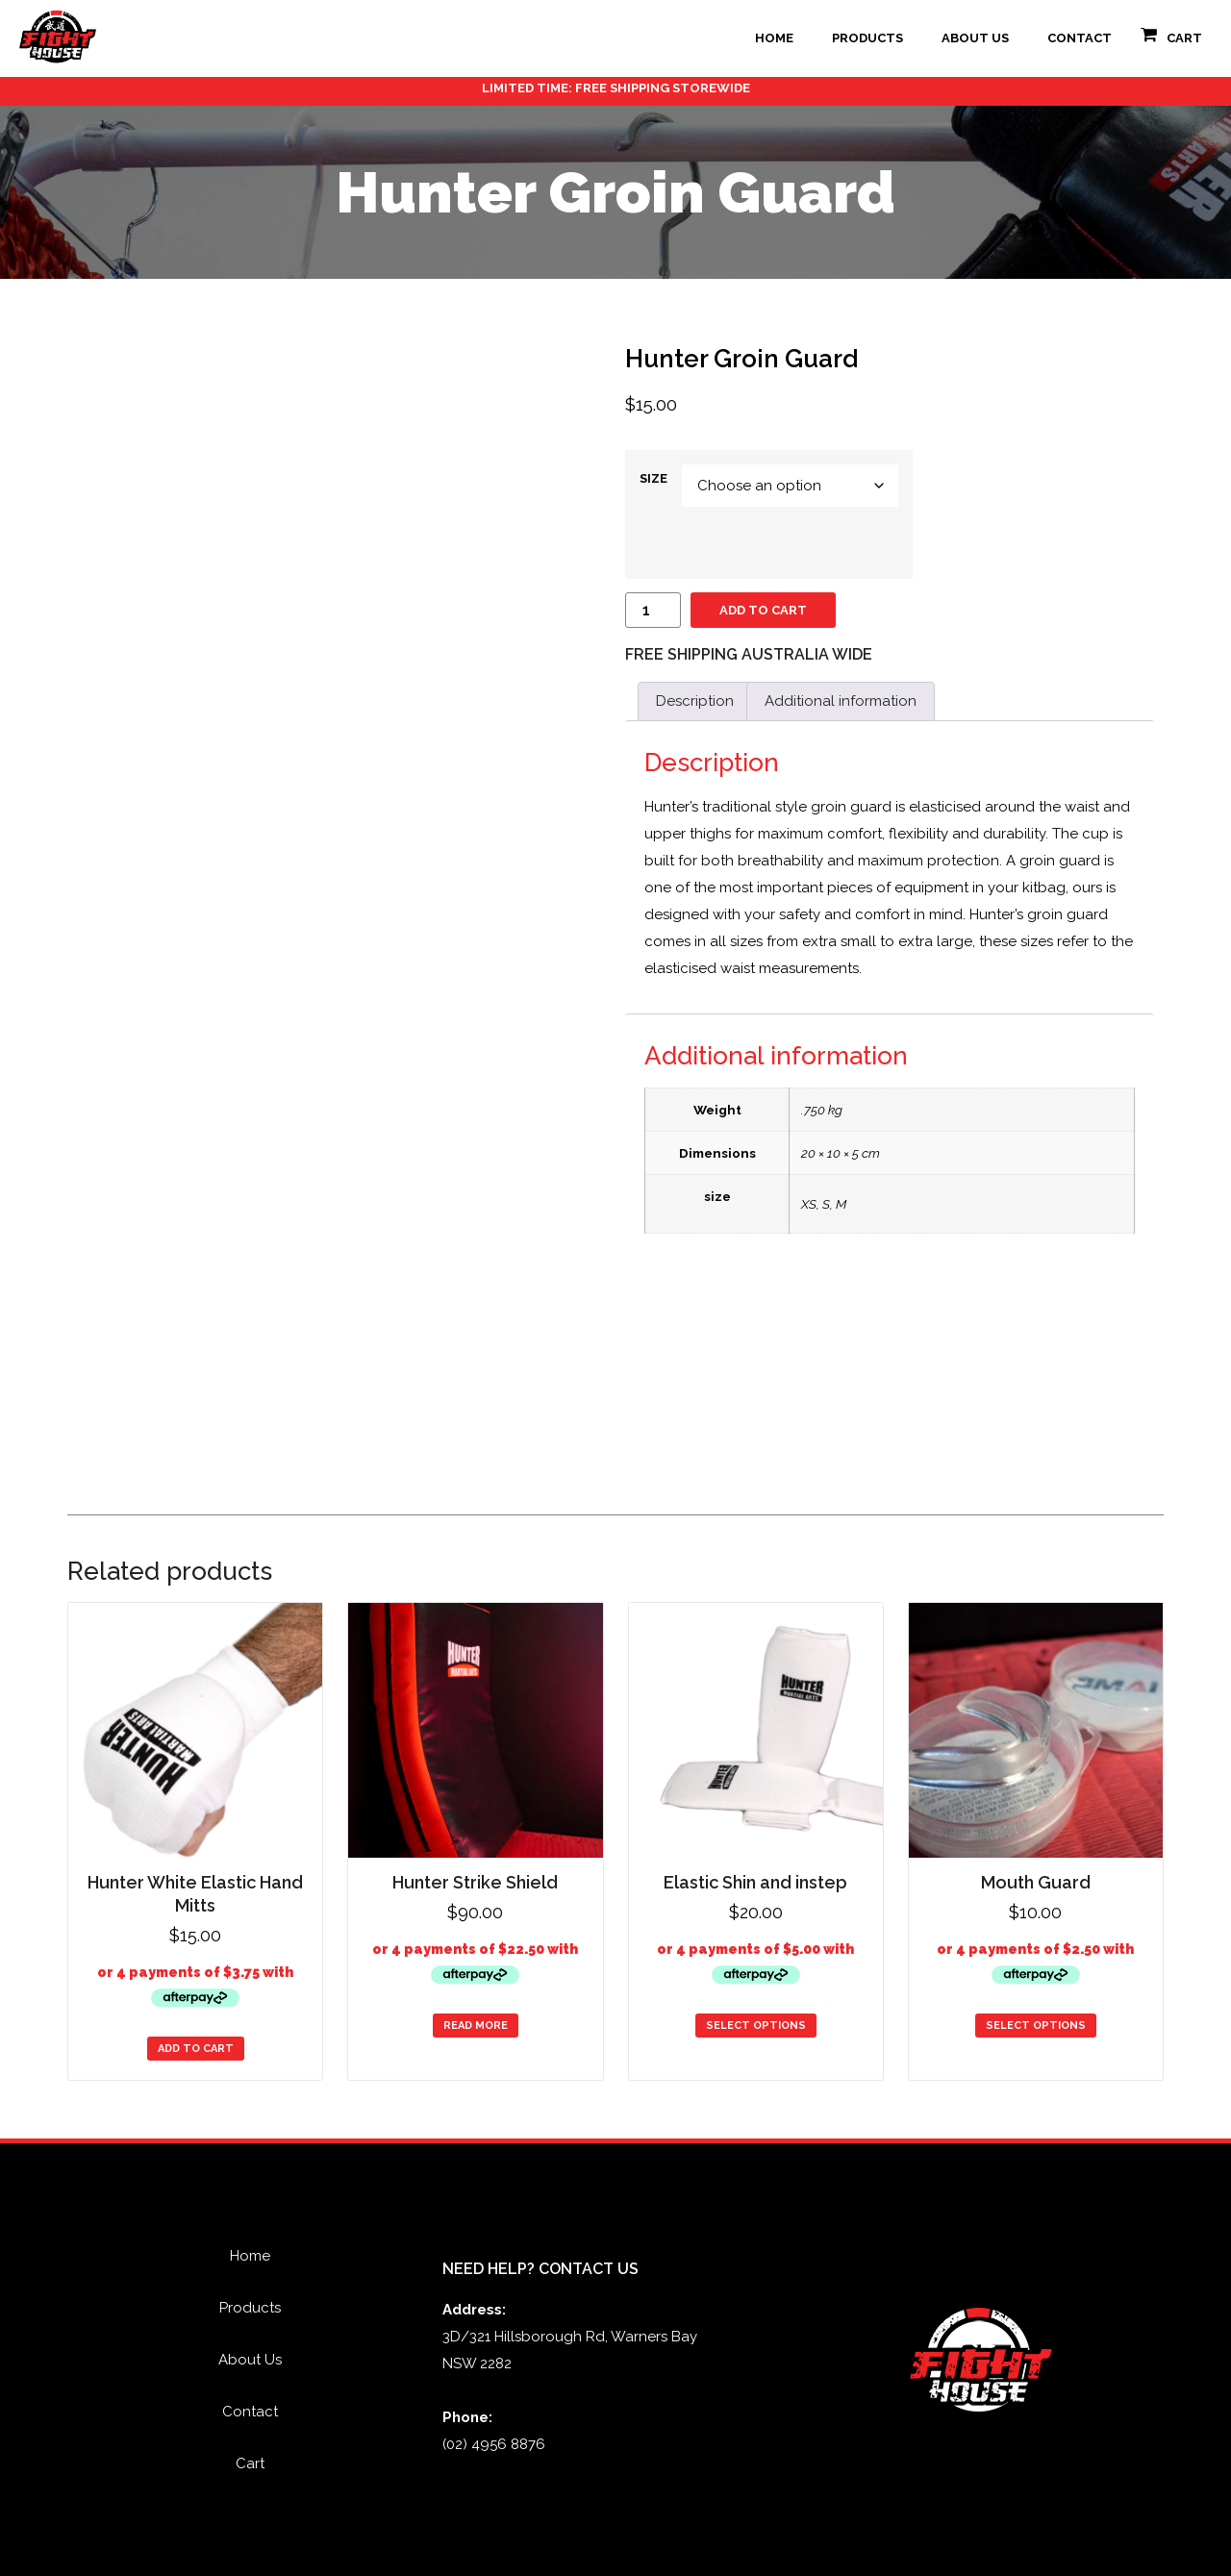 This screenshot has width=1231, height=2576. I want to click on Select options [Select options for “Elastic Shin and instep”], so click(756, 2025).